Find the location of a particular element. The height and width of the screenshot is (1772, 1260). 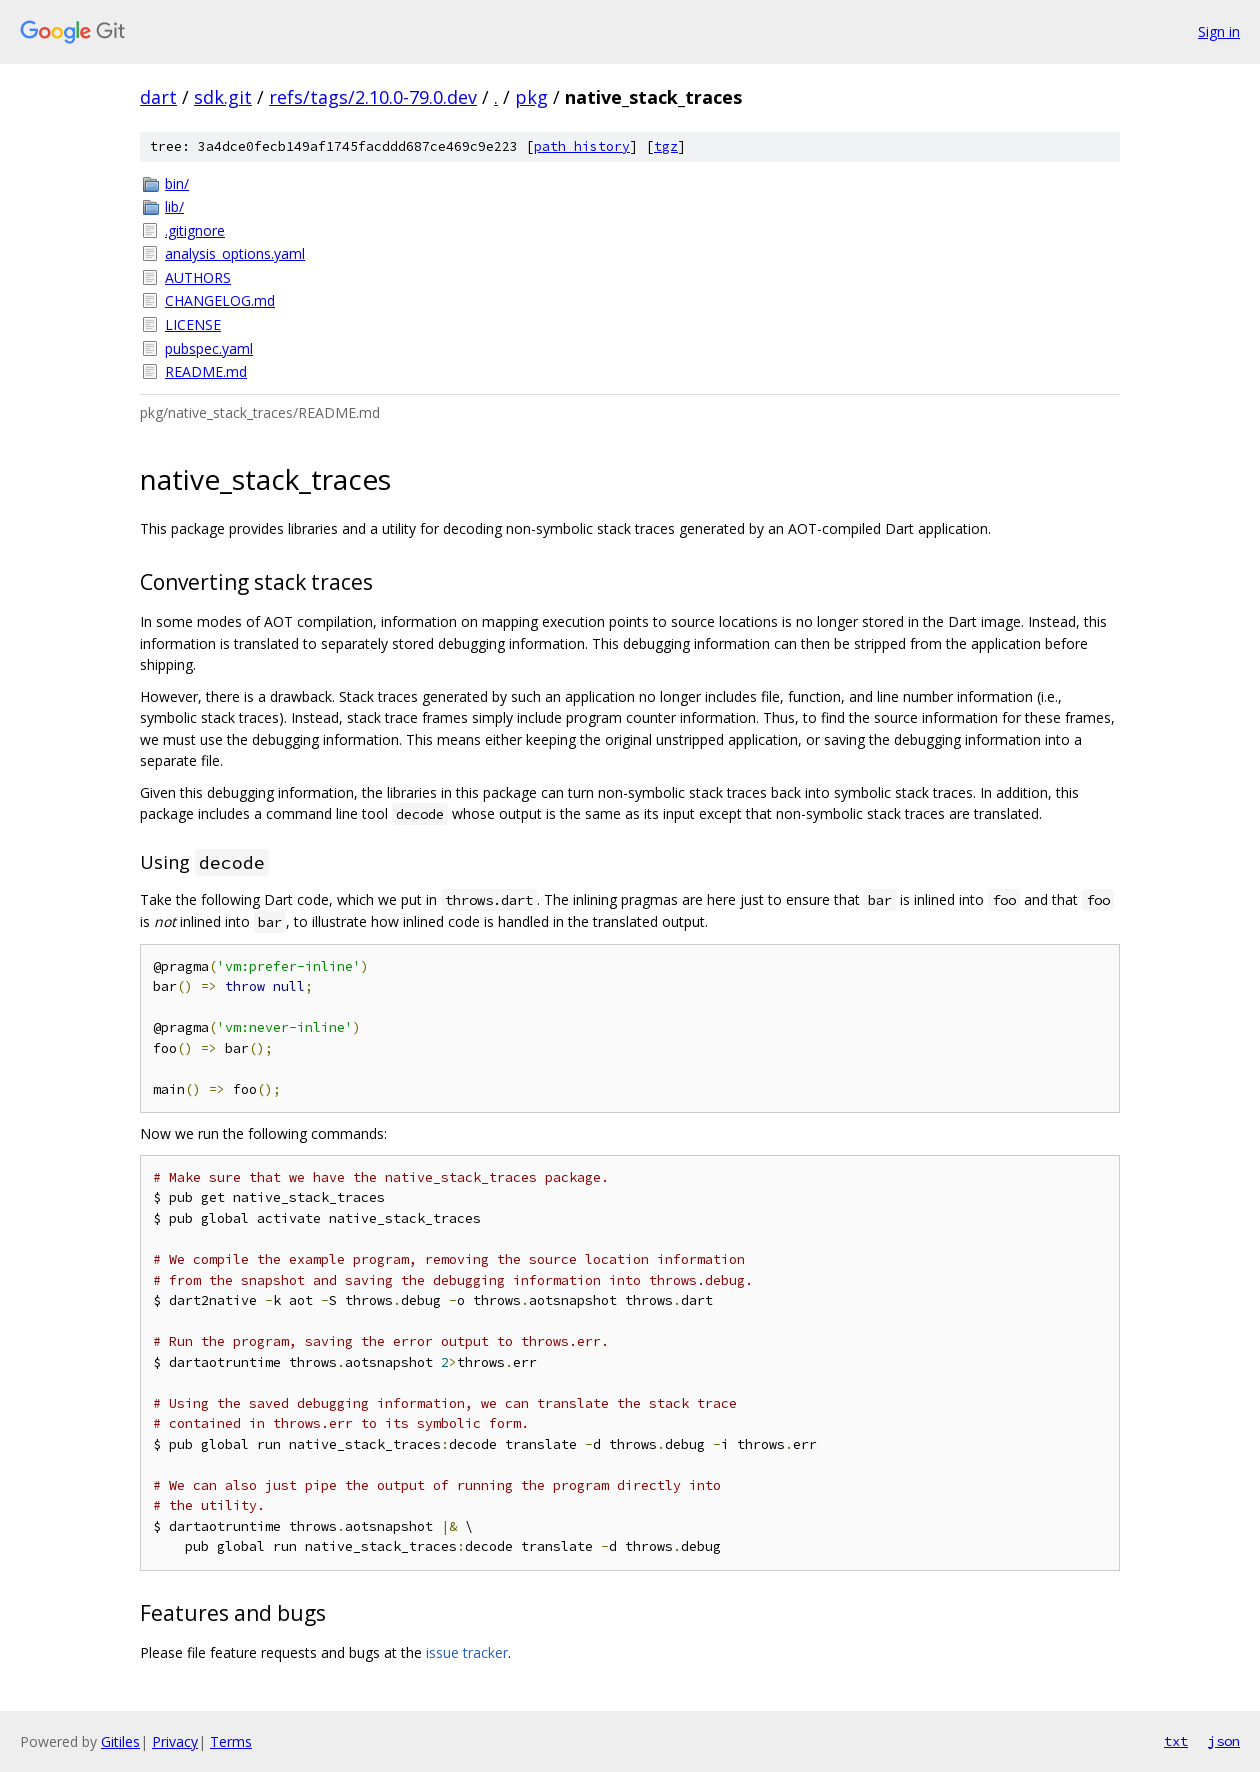

bin/ is located at coordinates (177, 183).